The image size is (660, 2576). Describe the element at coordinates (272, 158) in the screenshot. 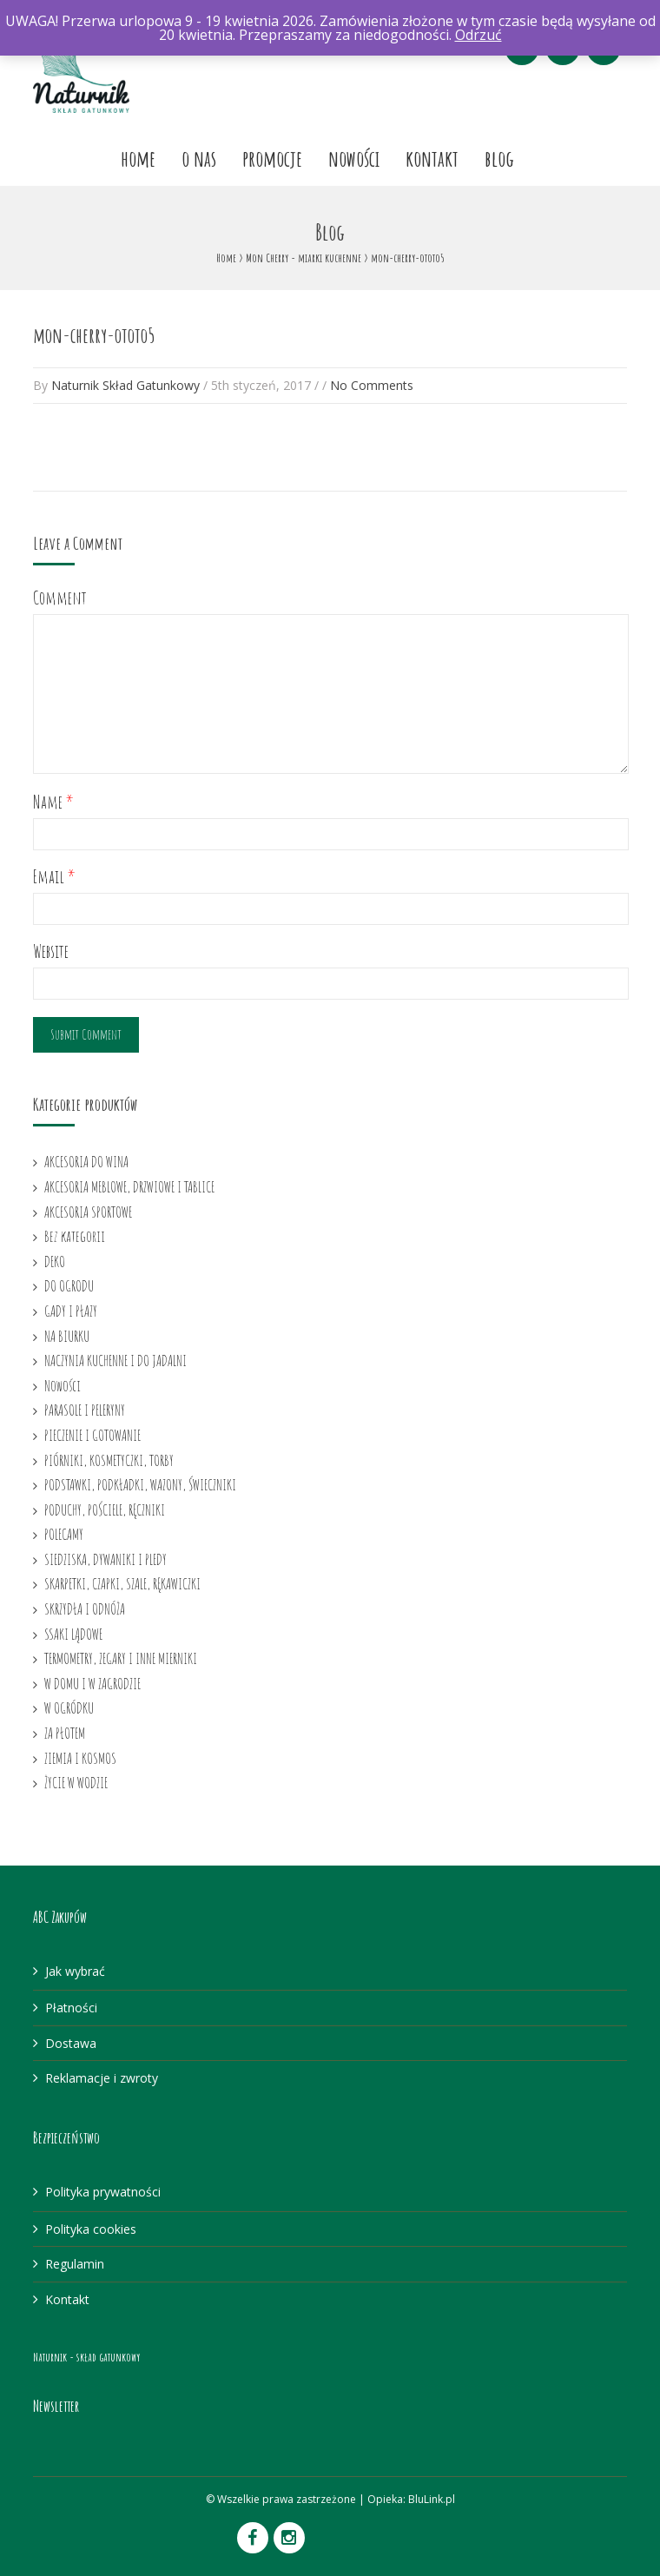

I see `Promocje` at that location.